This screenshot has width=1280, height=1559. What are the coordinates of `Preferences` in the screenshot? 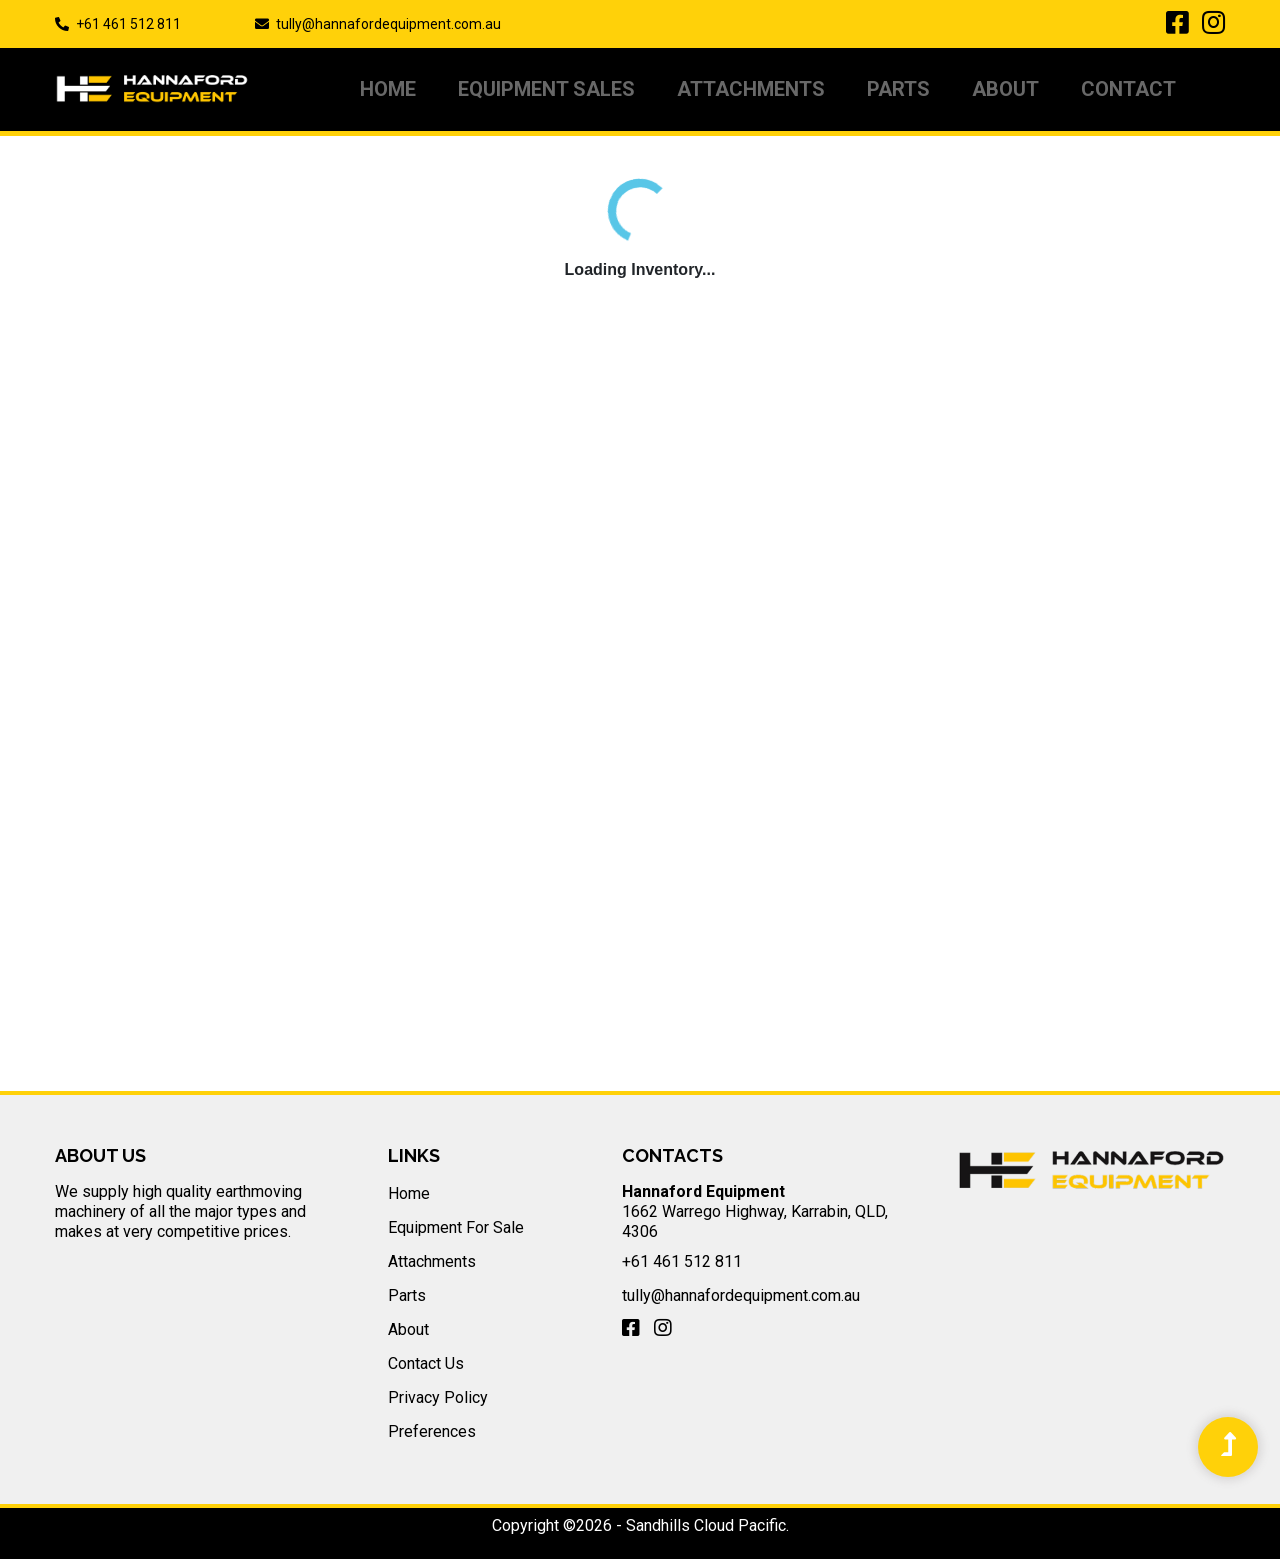 It's located at (432, 1431).